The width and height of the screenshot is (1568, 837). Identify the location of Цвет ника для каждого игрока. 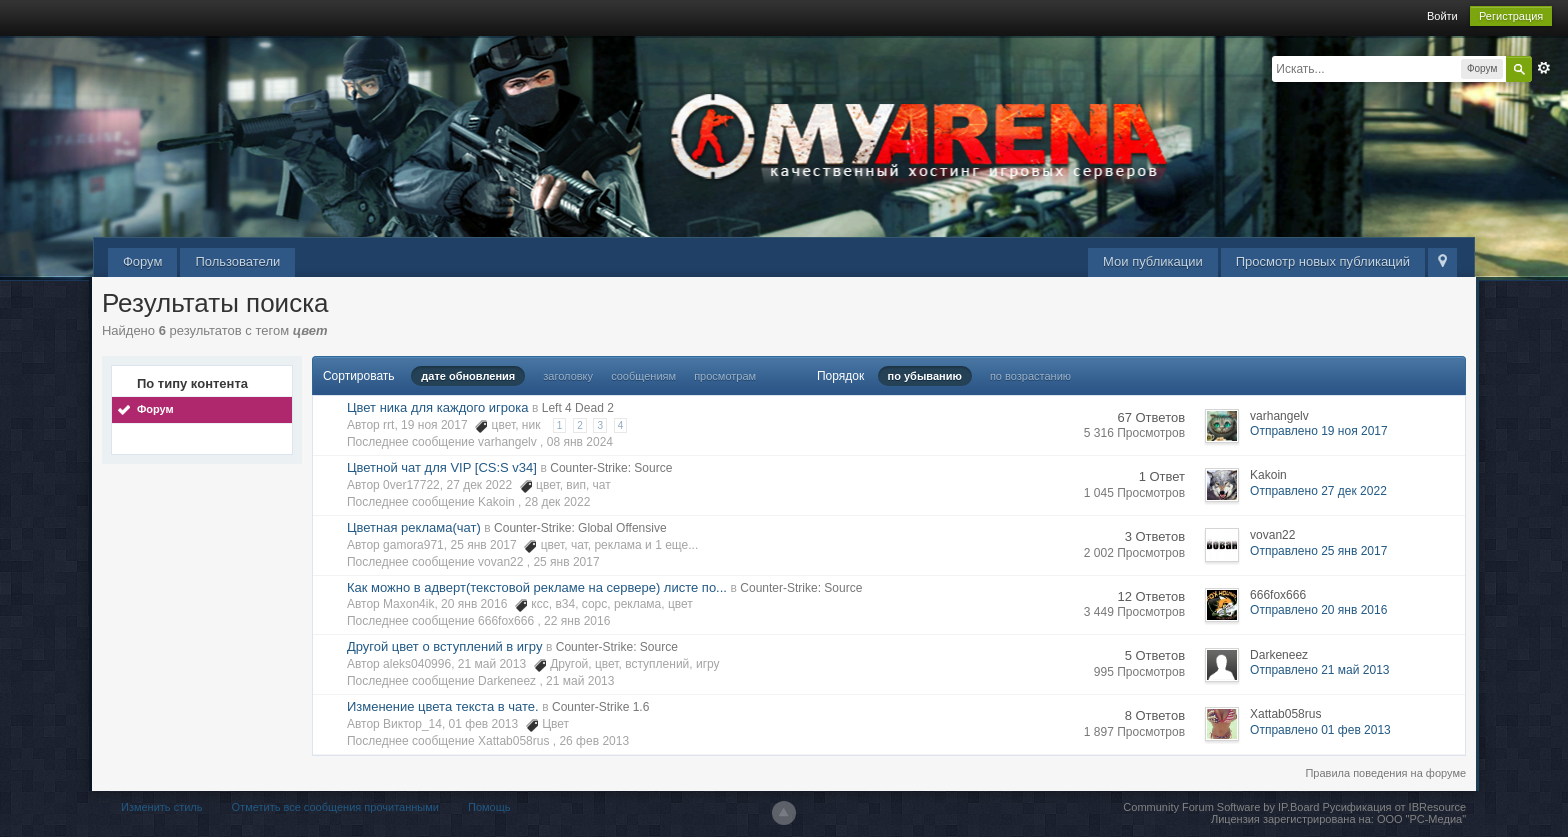
(438, 407).